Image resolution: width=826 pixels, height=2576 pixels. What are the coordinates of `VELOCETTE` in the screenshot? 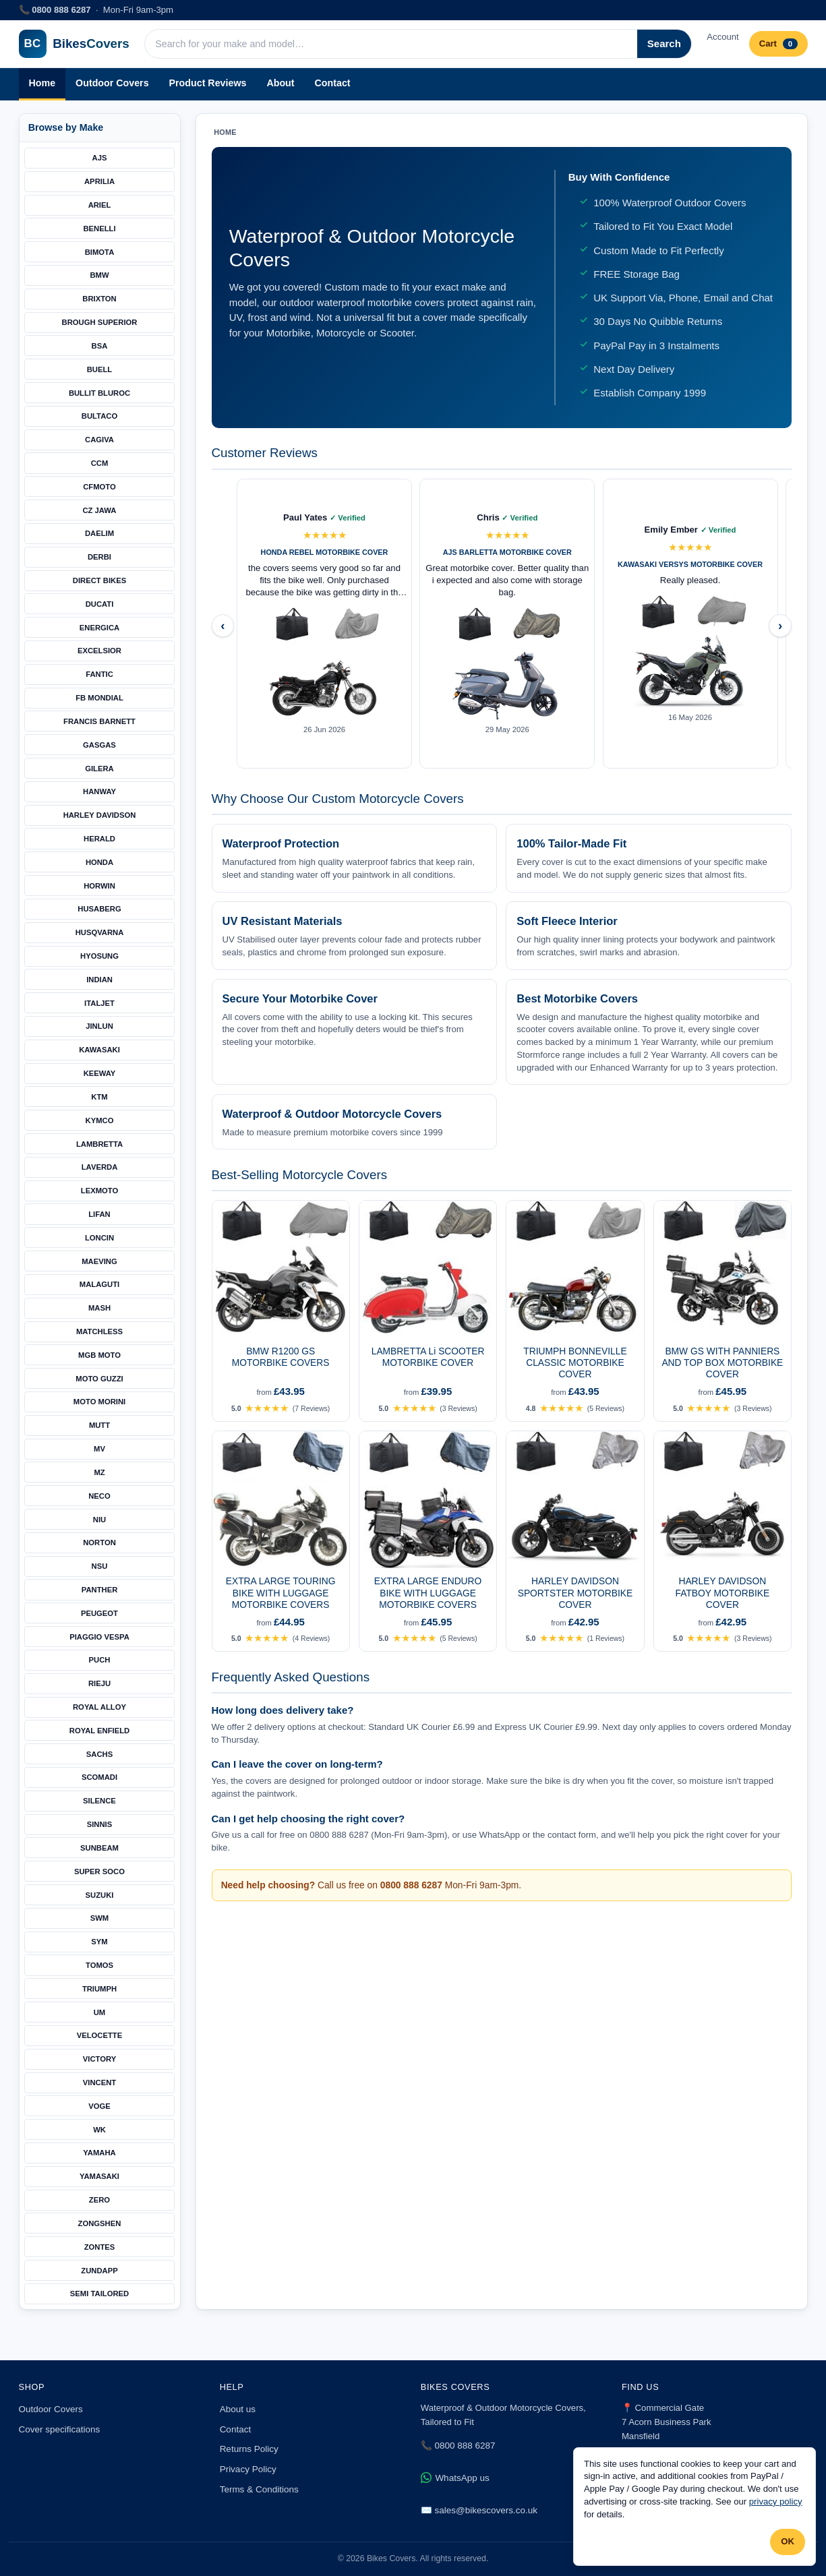 It's located at (100, 2035).